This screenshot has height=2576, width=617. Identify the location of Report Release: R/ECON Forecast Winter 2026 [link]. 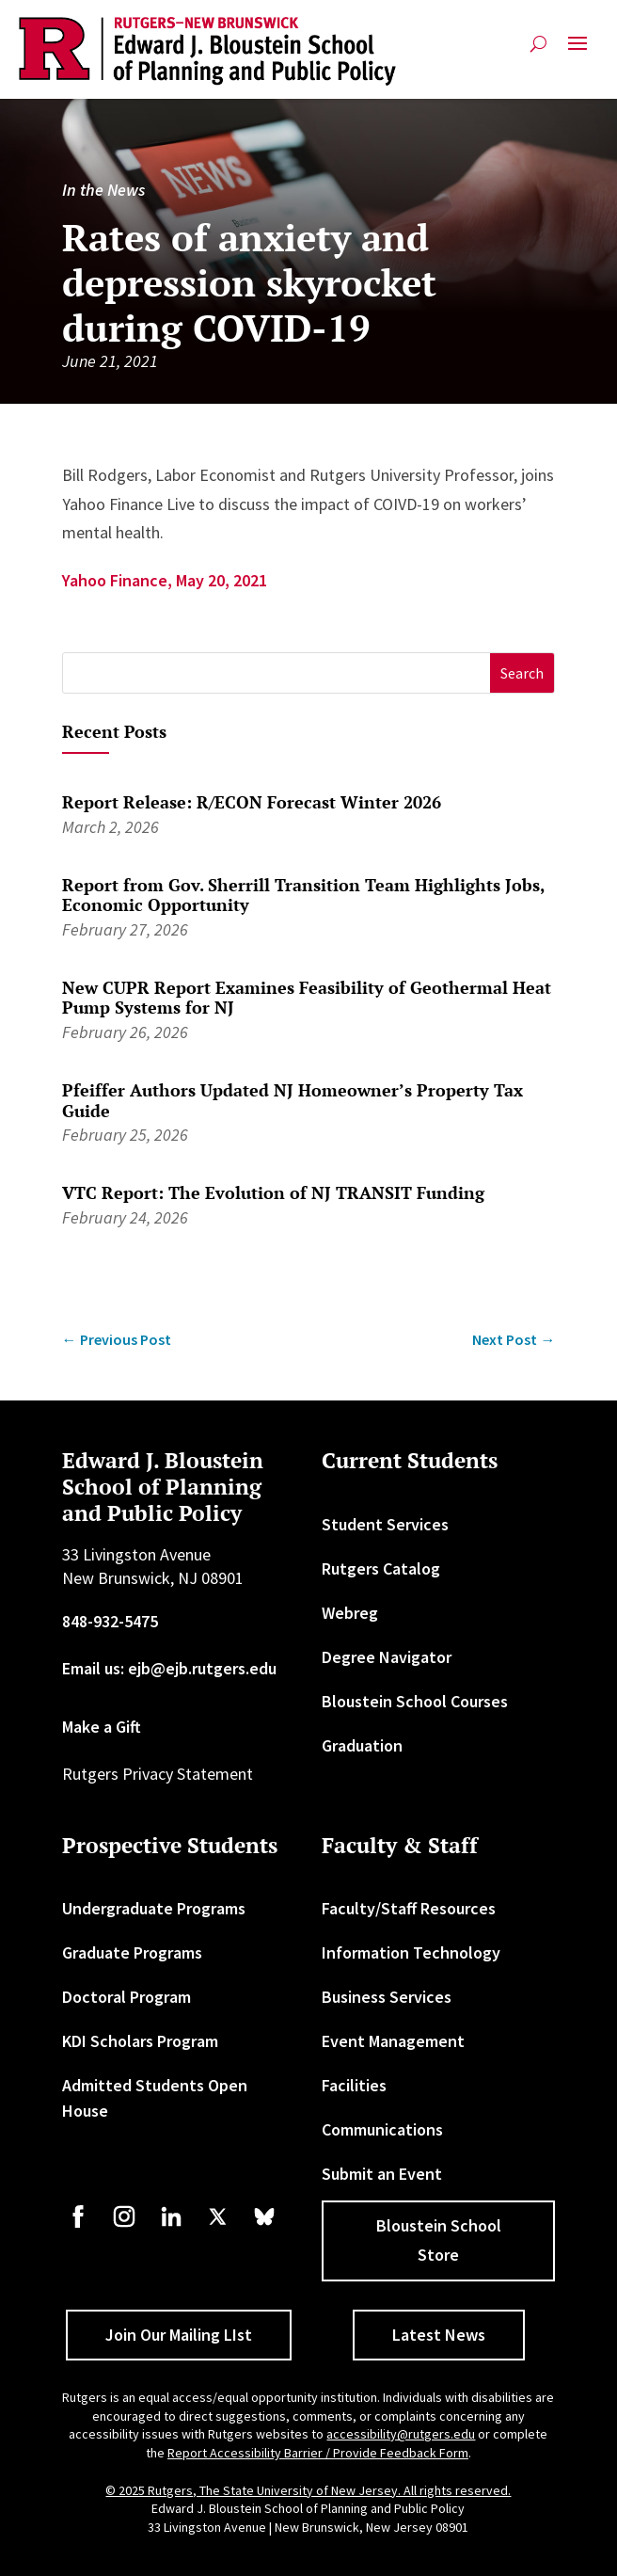
(251, 802).